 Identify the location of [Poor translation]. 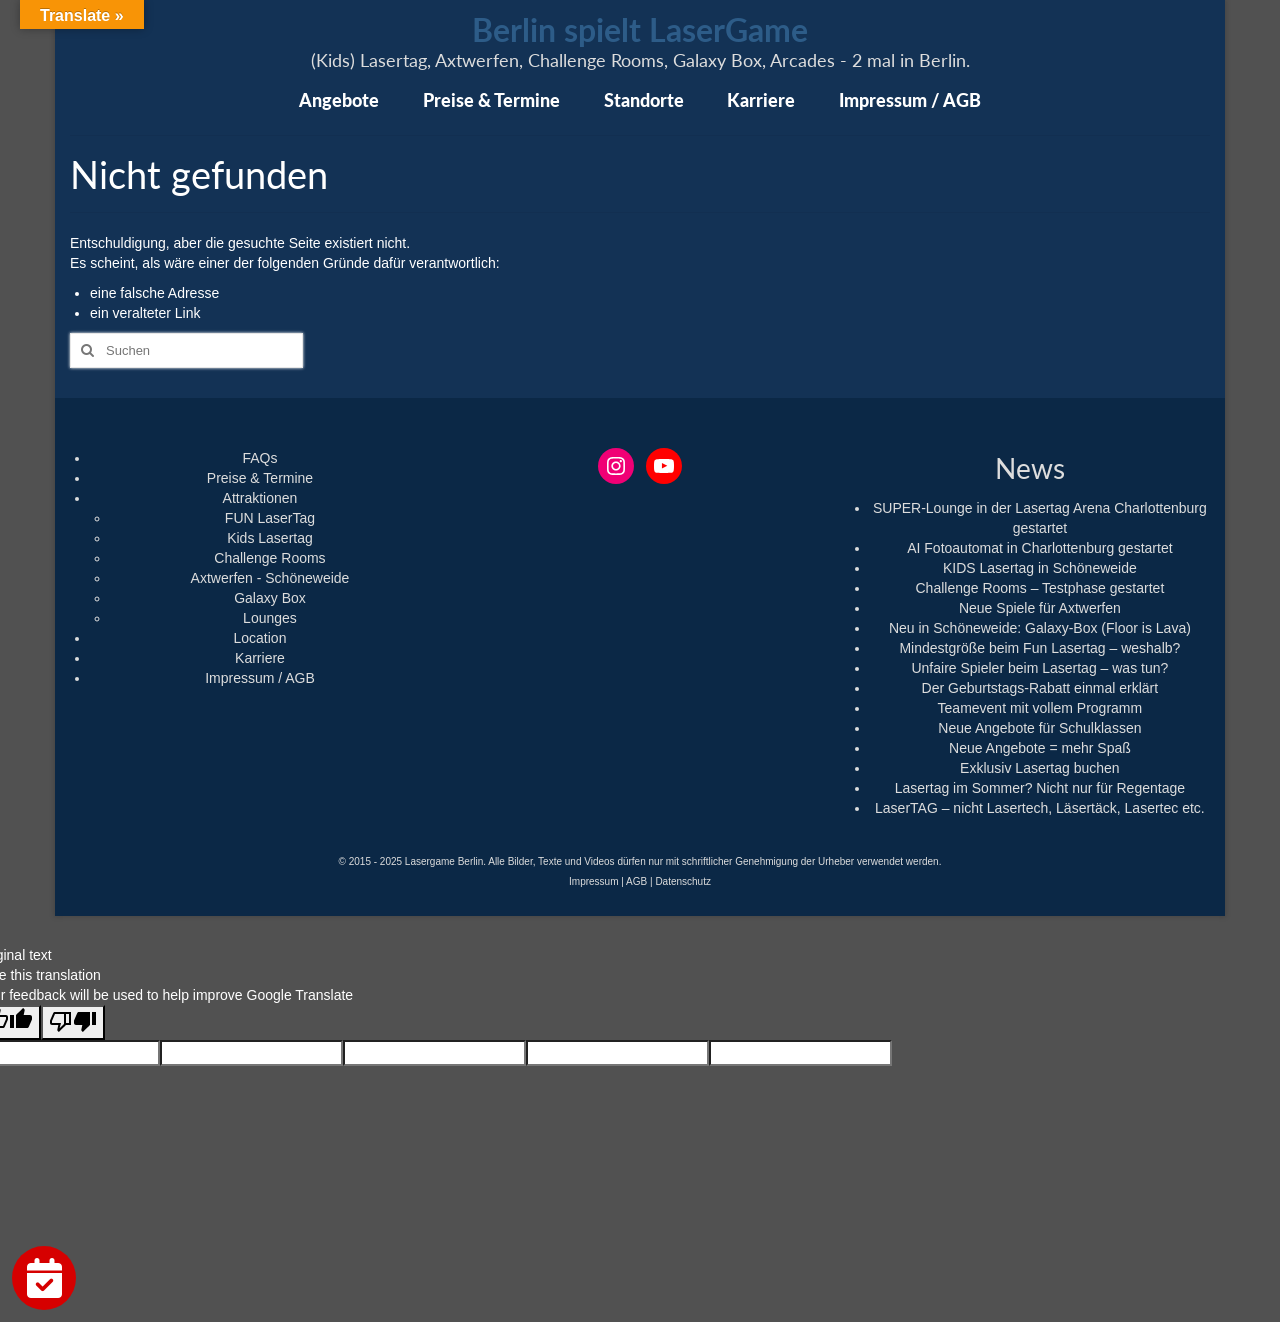
(73, 1022).